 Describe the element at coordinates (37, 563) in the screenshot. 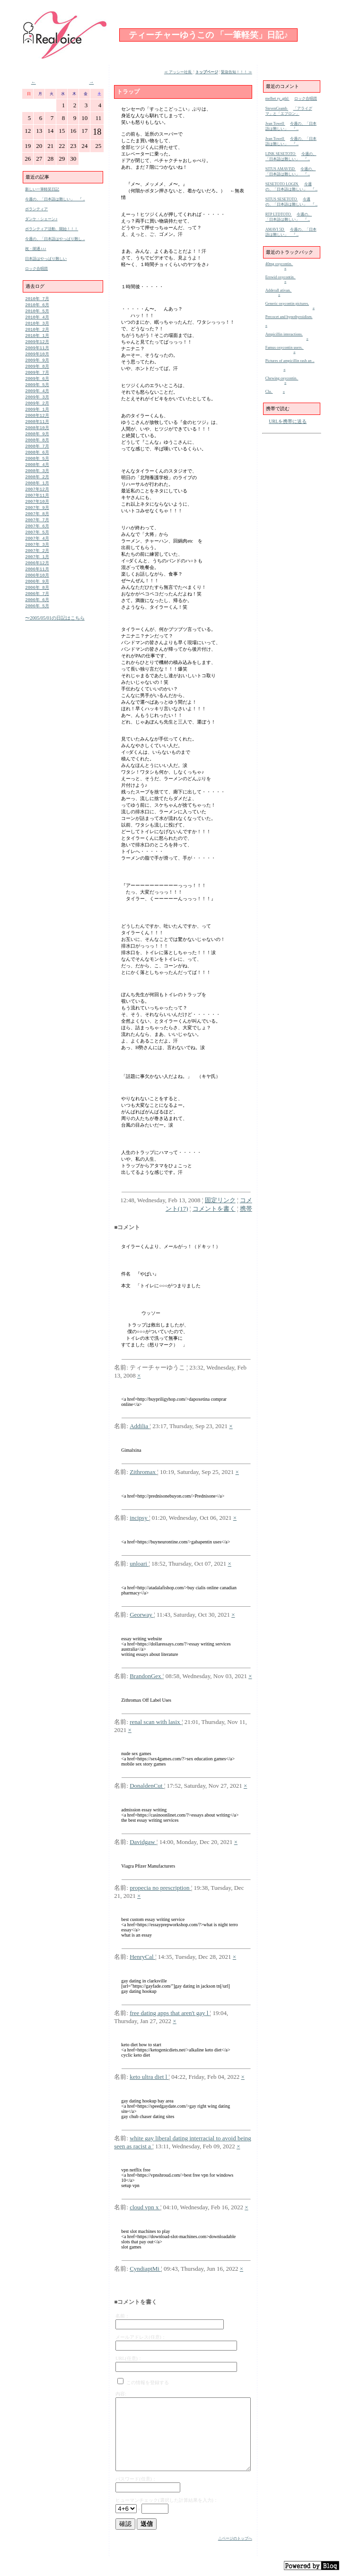

I see `2007年 3月` at that location.